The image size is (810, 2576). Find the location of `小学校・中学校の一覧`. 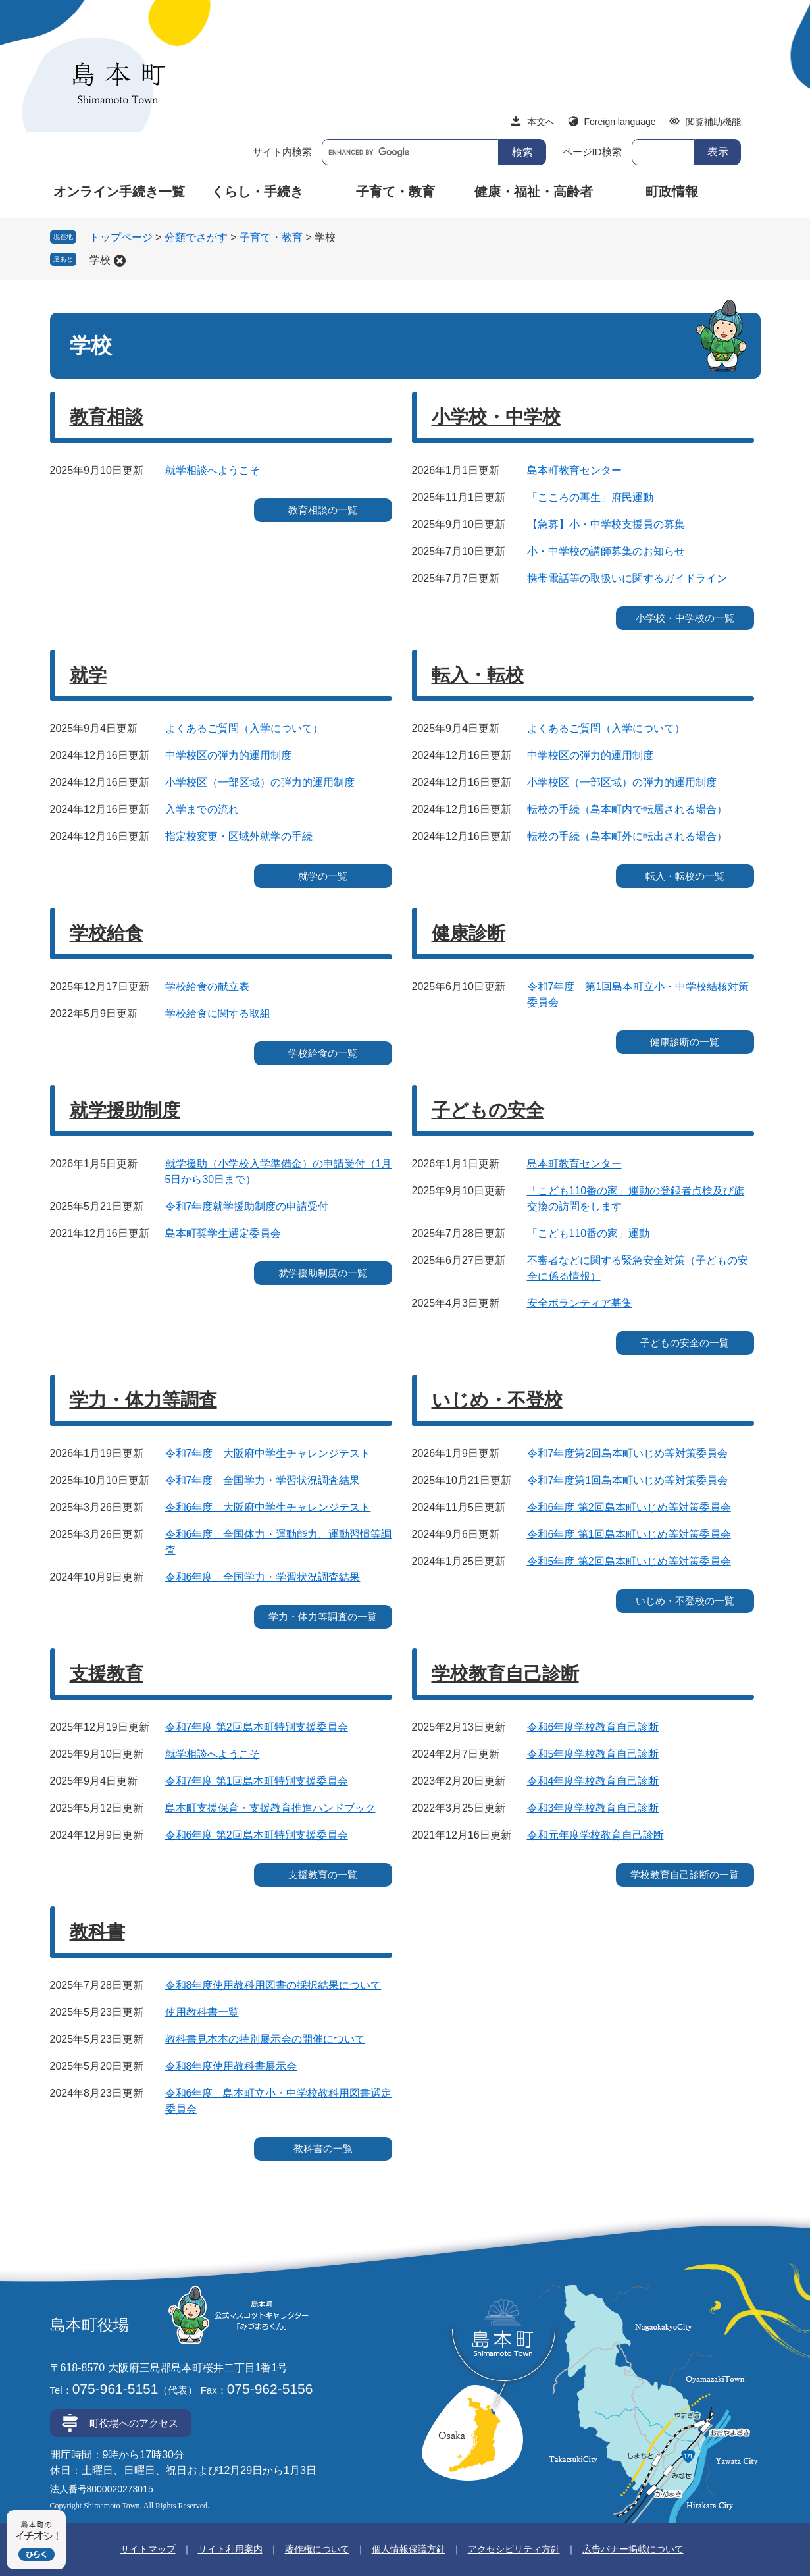

小学校・中学校の一覧 is located at coordinates (685, 617).